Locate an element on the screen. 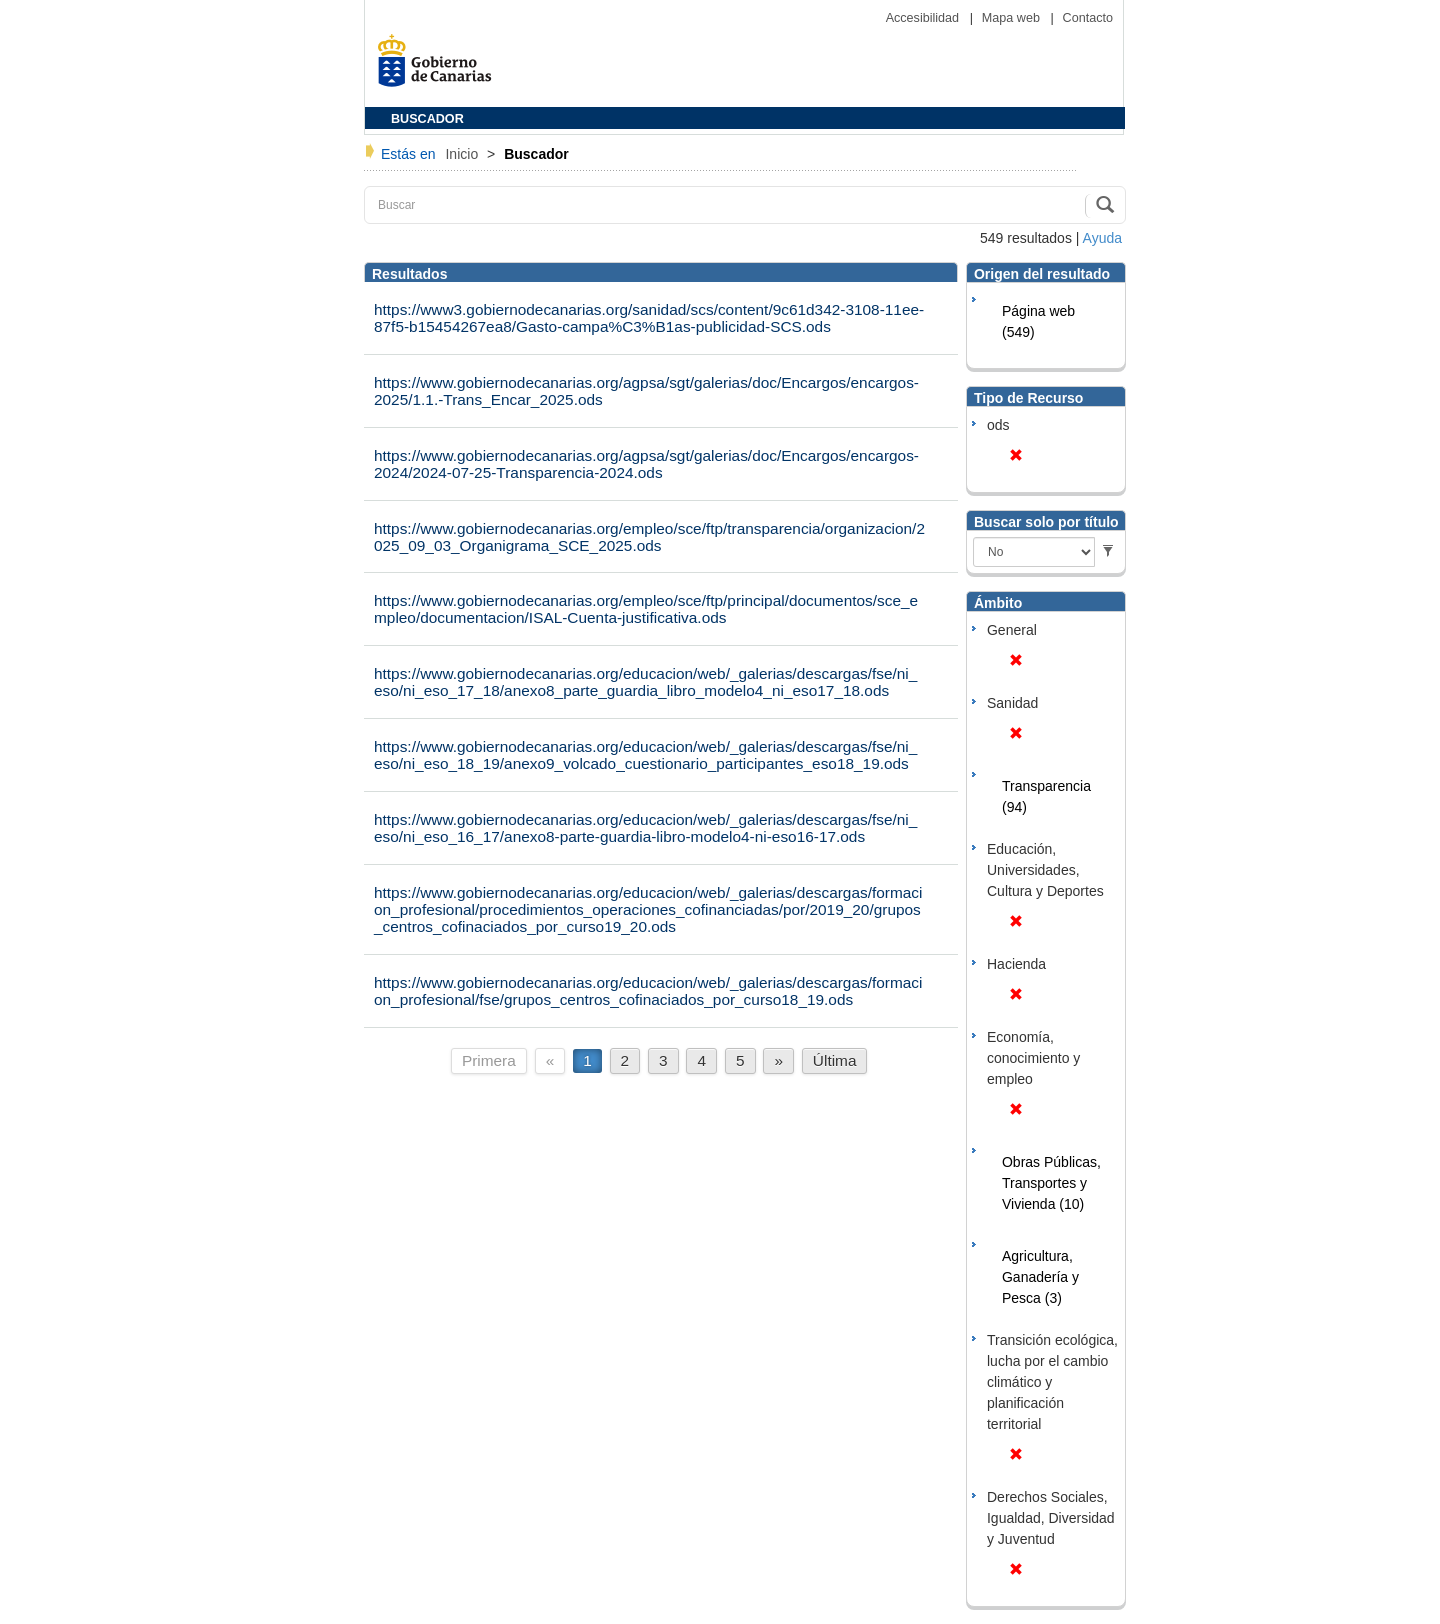 This screenshot has height=1624, width=1440. Inicio is located at coordinates (463, 154).